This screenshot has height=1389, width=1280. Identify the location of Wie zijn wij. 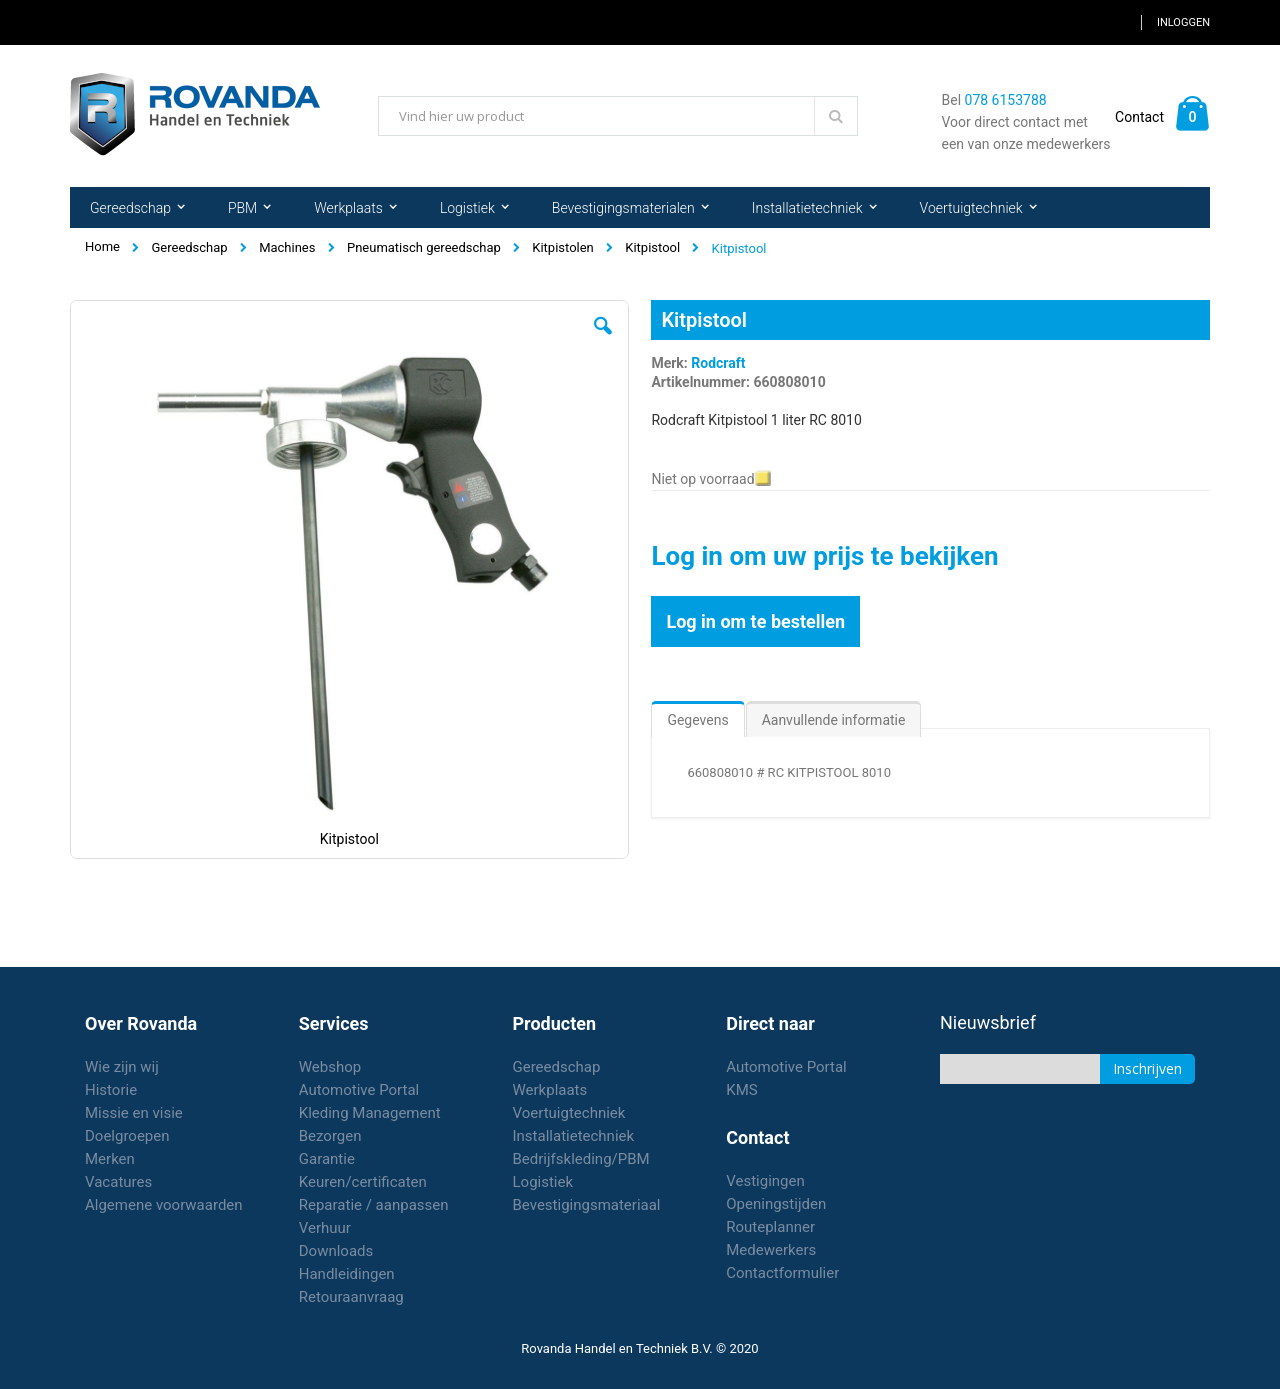
(122, 1067).